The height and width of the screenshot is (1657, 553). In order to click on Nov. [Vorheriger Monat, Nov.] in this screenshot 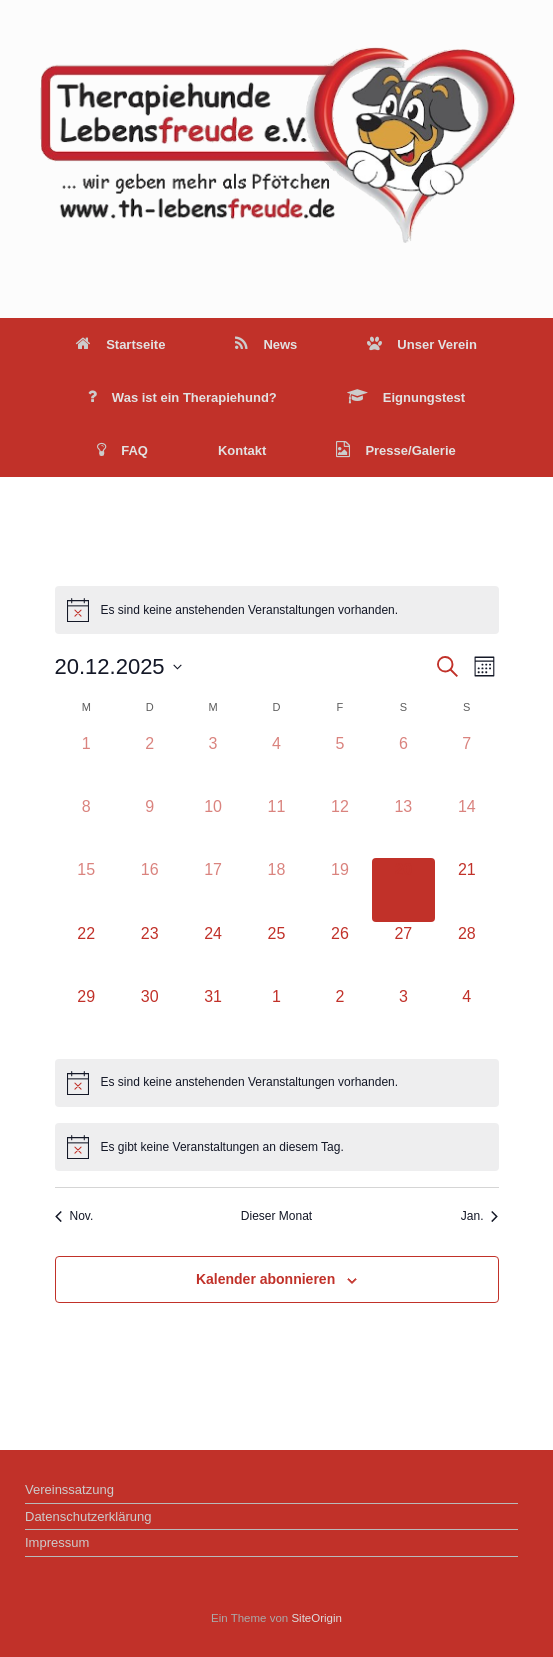, I will do `click(74, 1216)`.